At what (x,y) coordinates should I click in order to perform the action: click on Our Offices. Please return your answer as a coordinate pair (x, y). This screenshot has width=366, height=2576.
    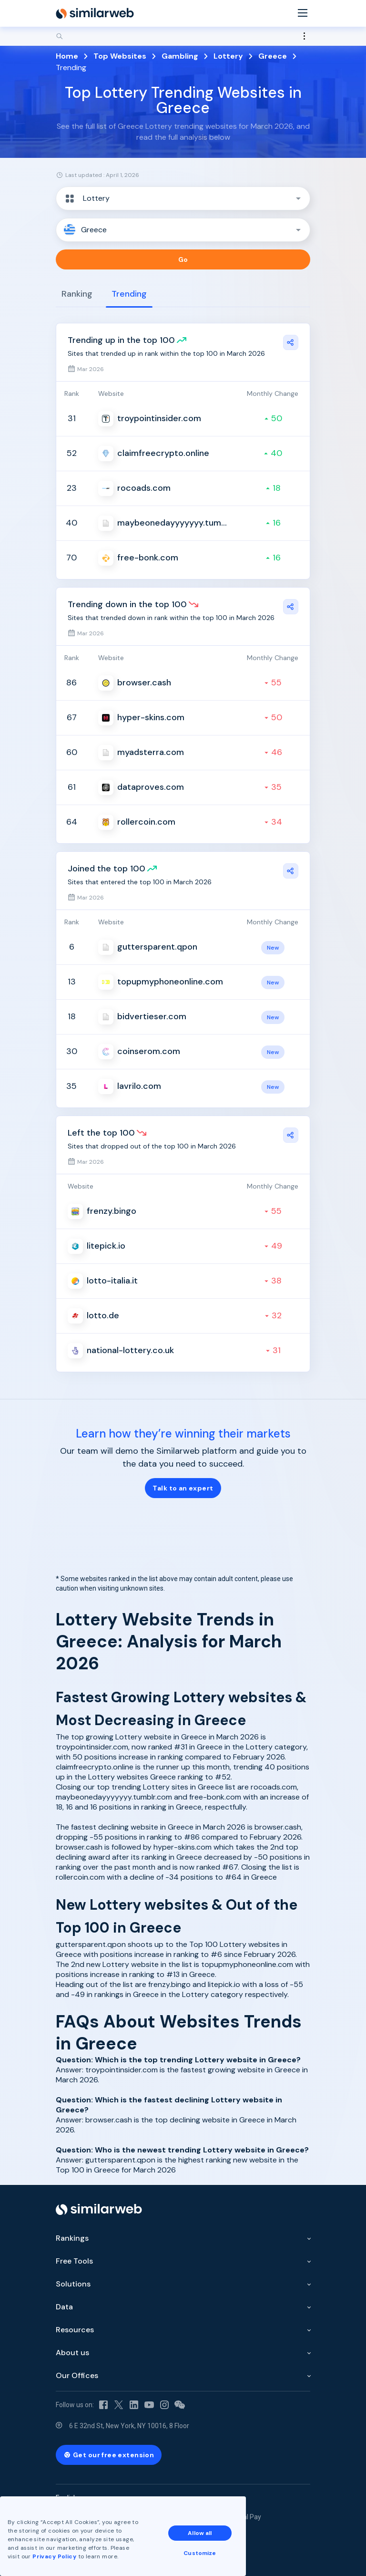
    Looking at the image, I should click on (77, 2375).